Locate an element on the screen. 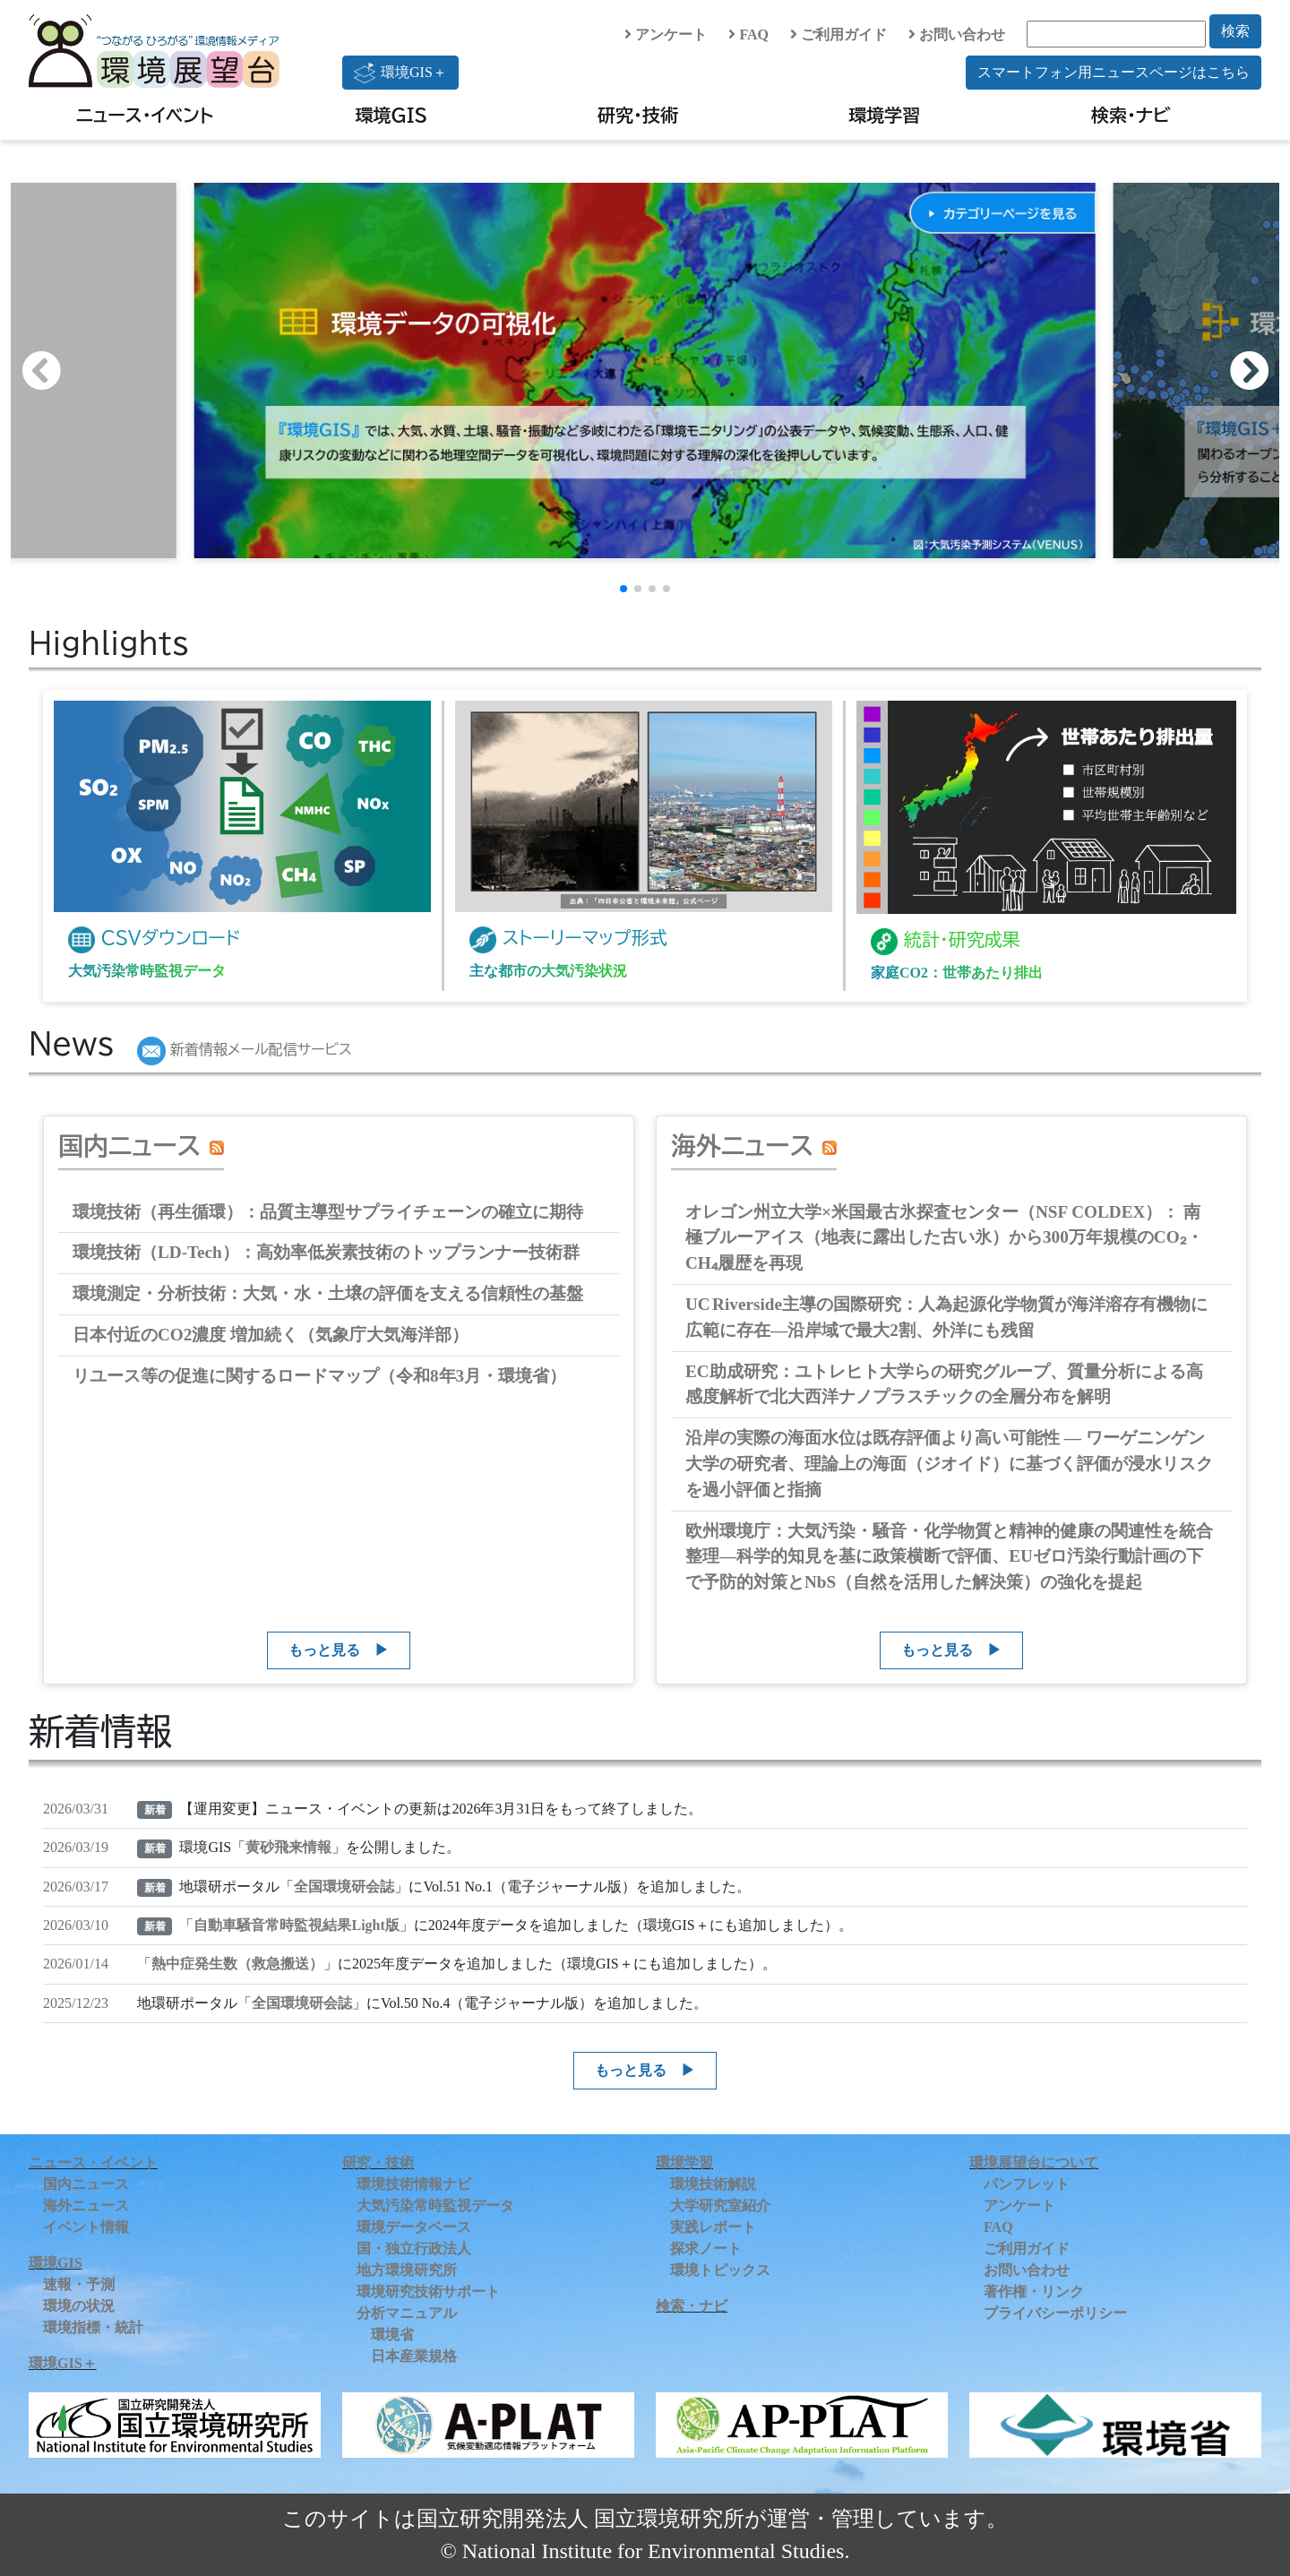 The width and height of the screenshot is (1290, 2576). [button] is located at coordinates (1258, 371).